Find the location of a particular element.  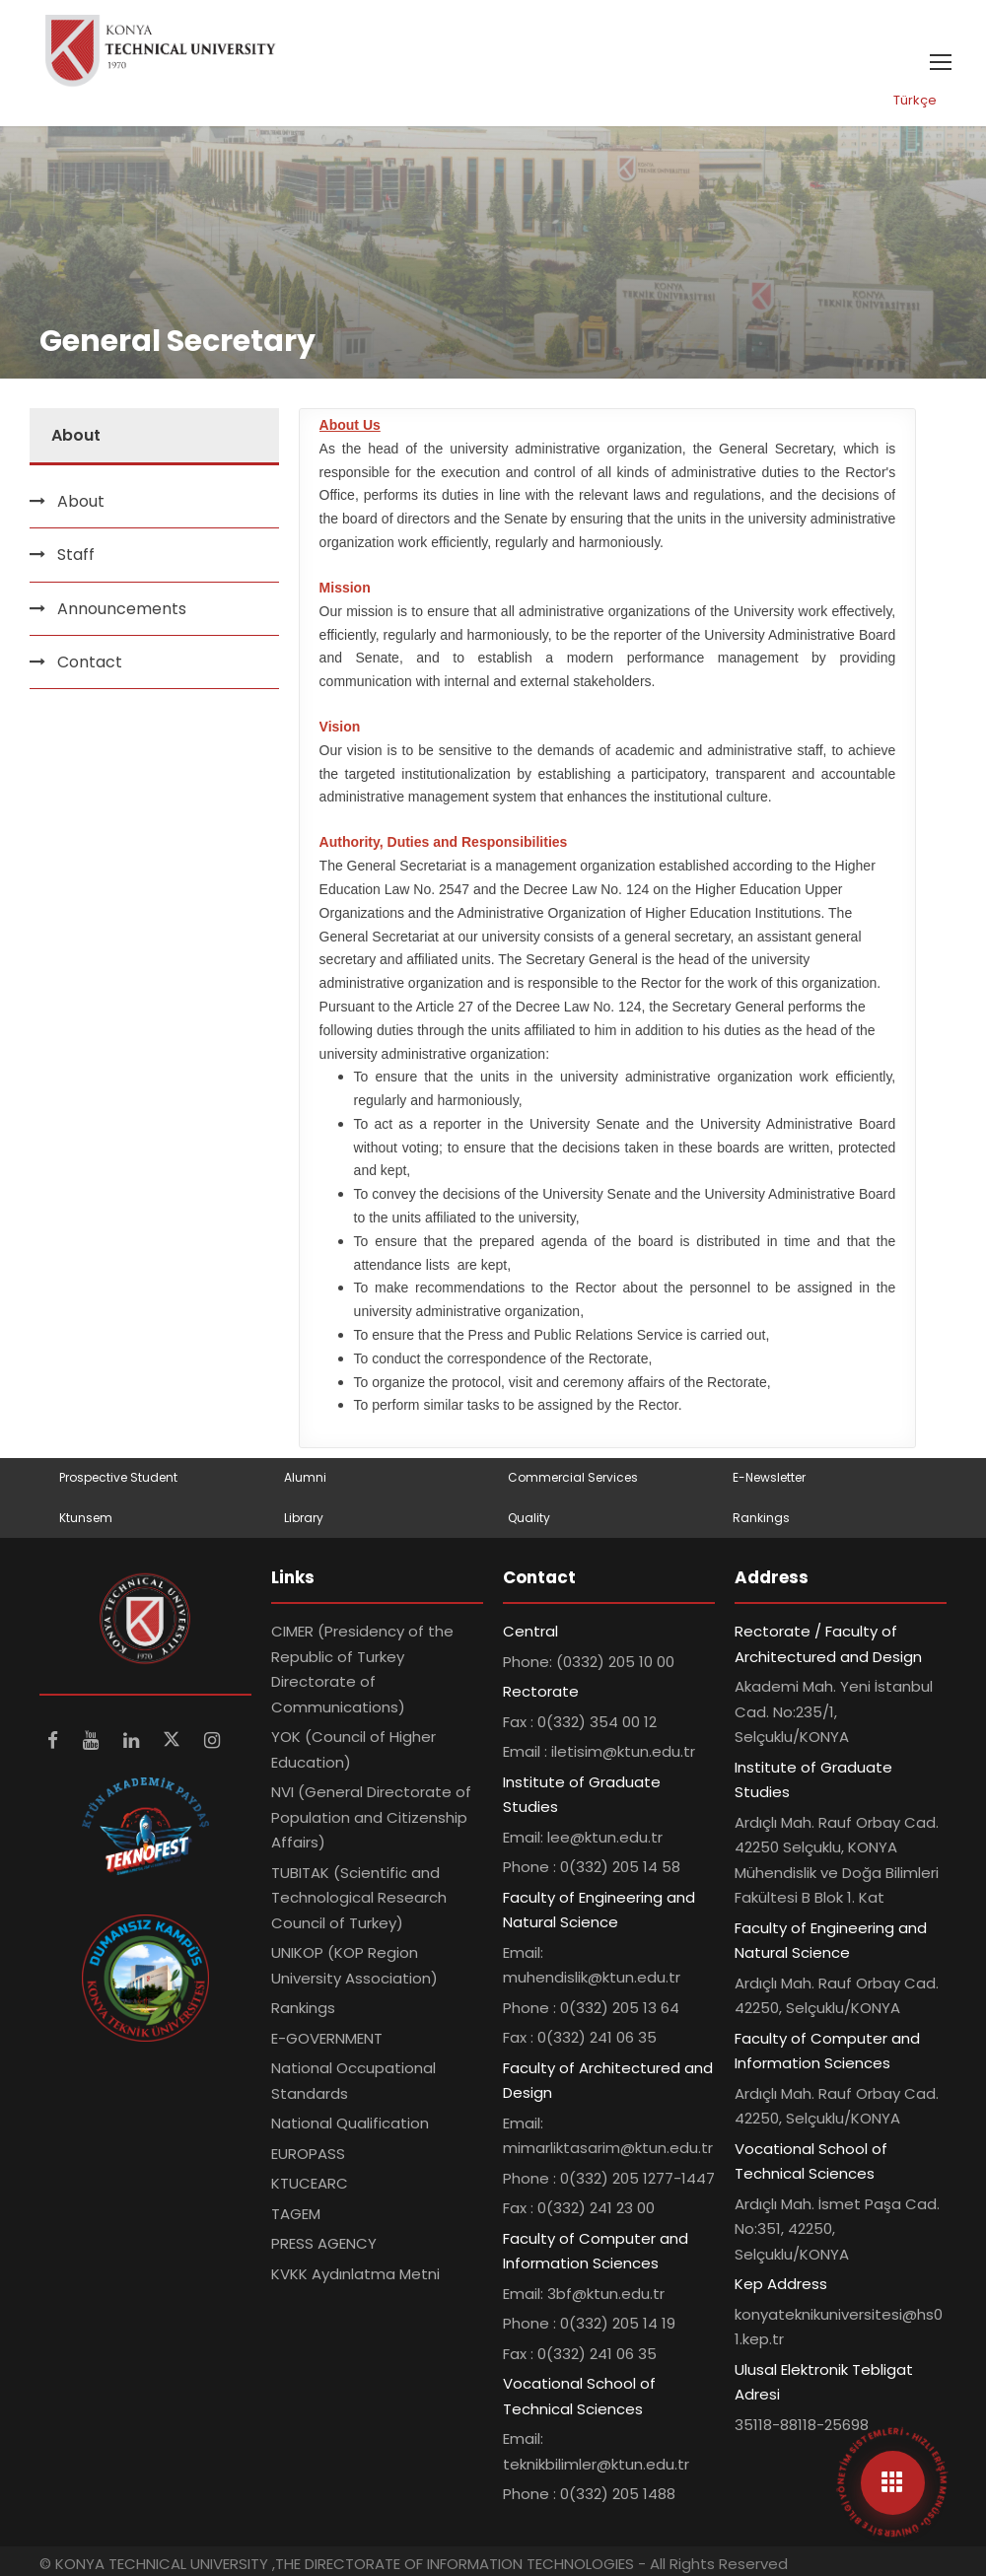

Contact is located at coordinates (89, 662).